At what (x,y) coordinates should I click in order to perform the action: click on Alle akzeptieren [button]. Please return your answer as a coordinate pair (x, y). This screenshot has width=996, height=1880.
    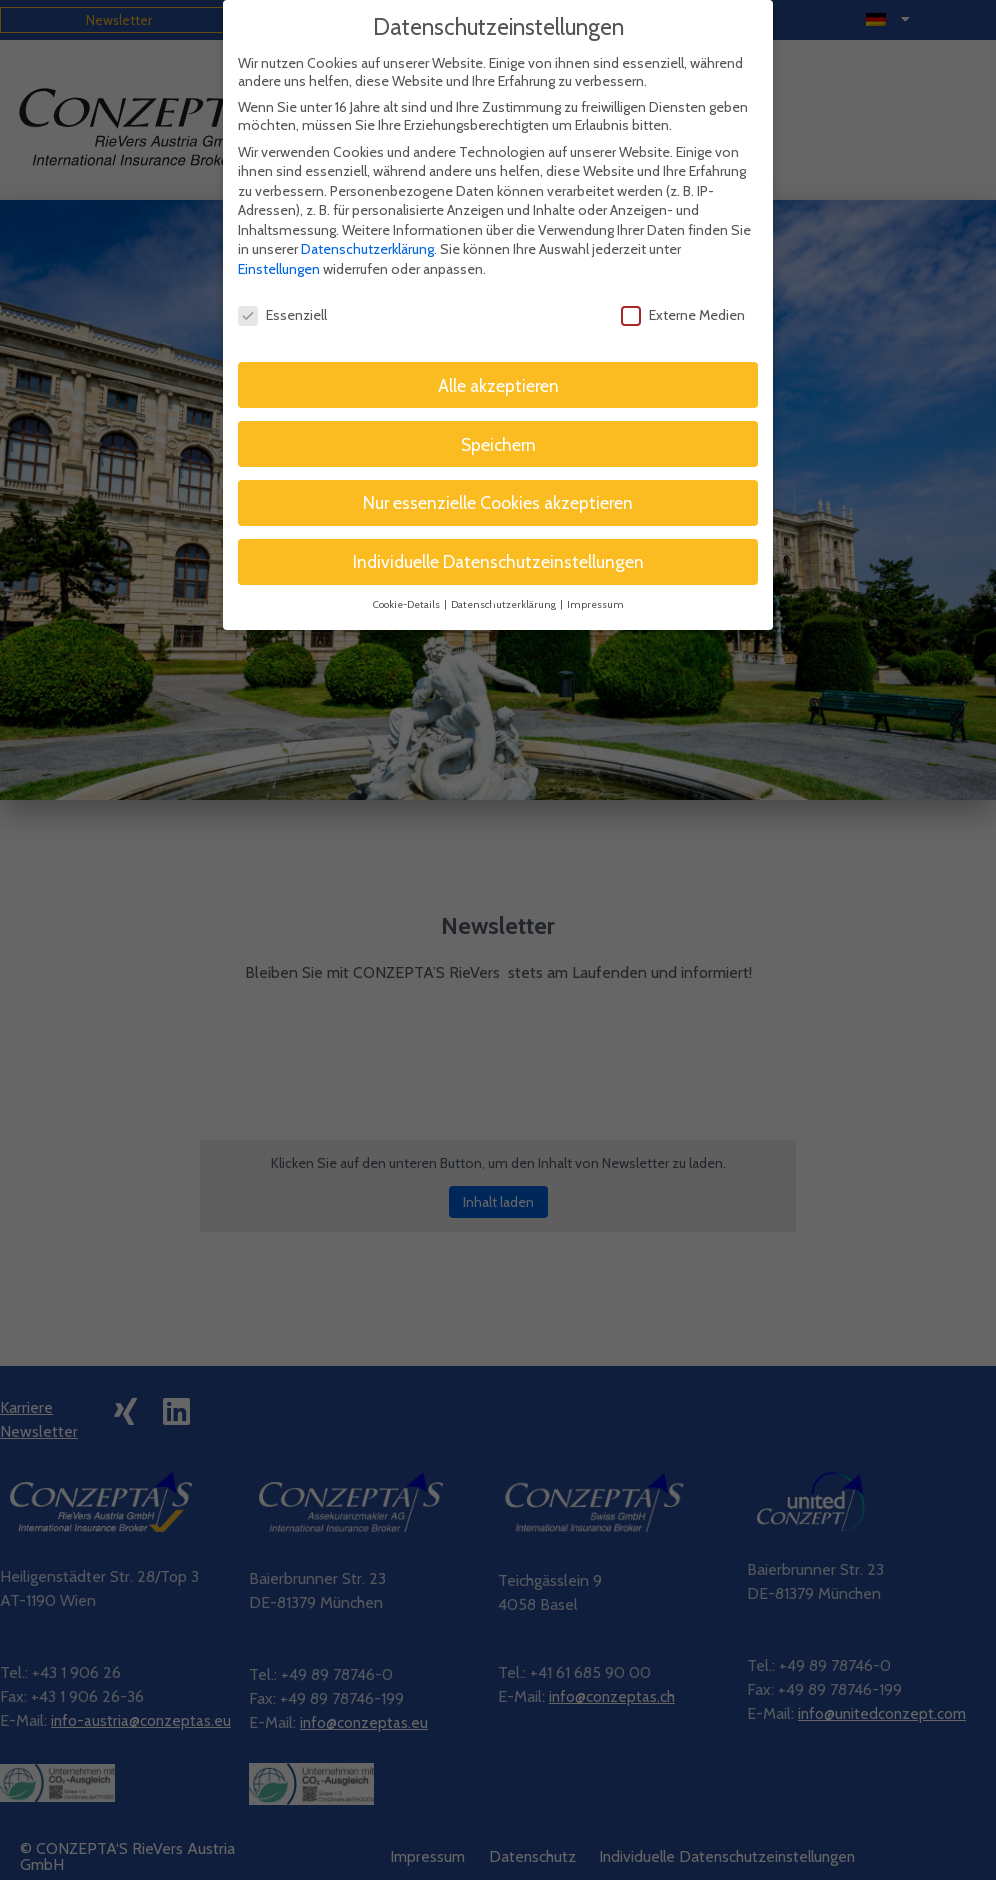
    Looking at the image, I should click on (498, 360).